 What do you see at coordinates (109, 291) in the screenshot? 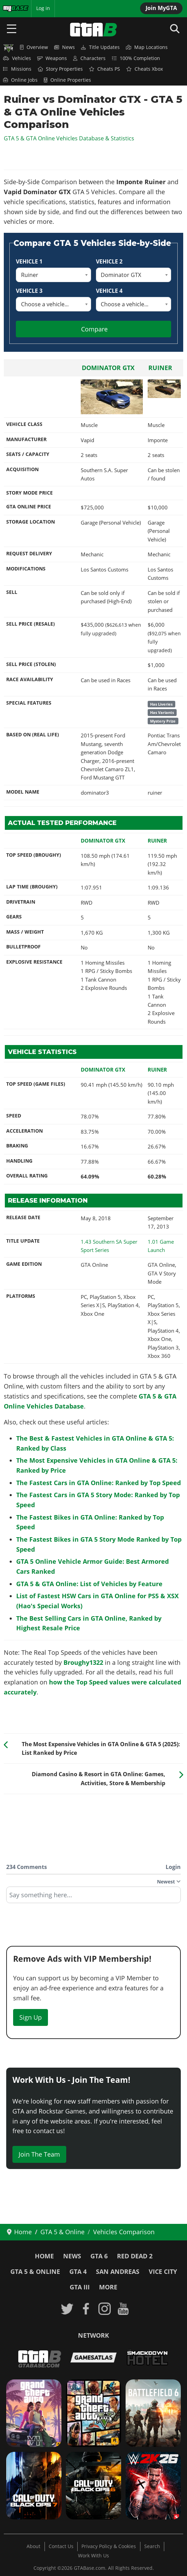
I see `Vehicle 4` at bounding box center [109, 291].